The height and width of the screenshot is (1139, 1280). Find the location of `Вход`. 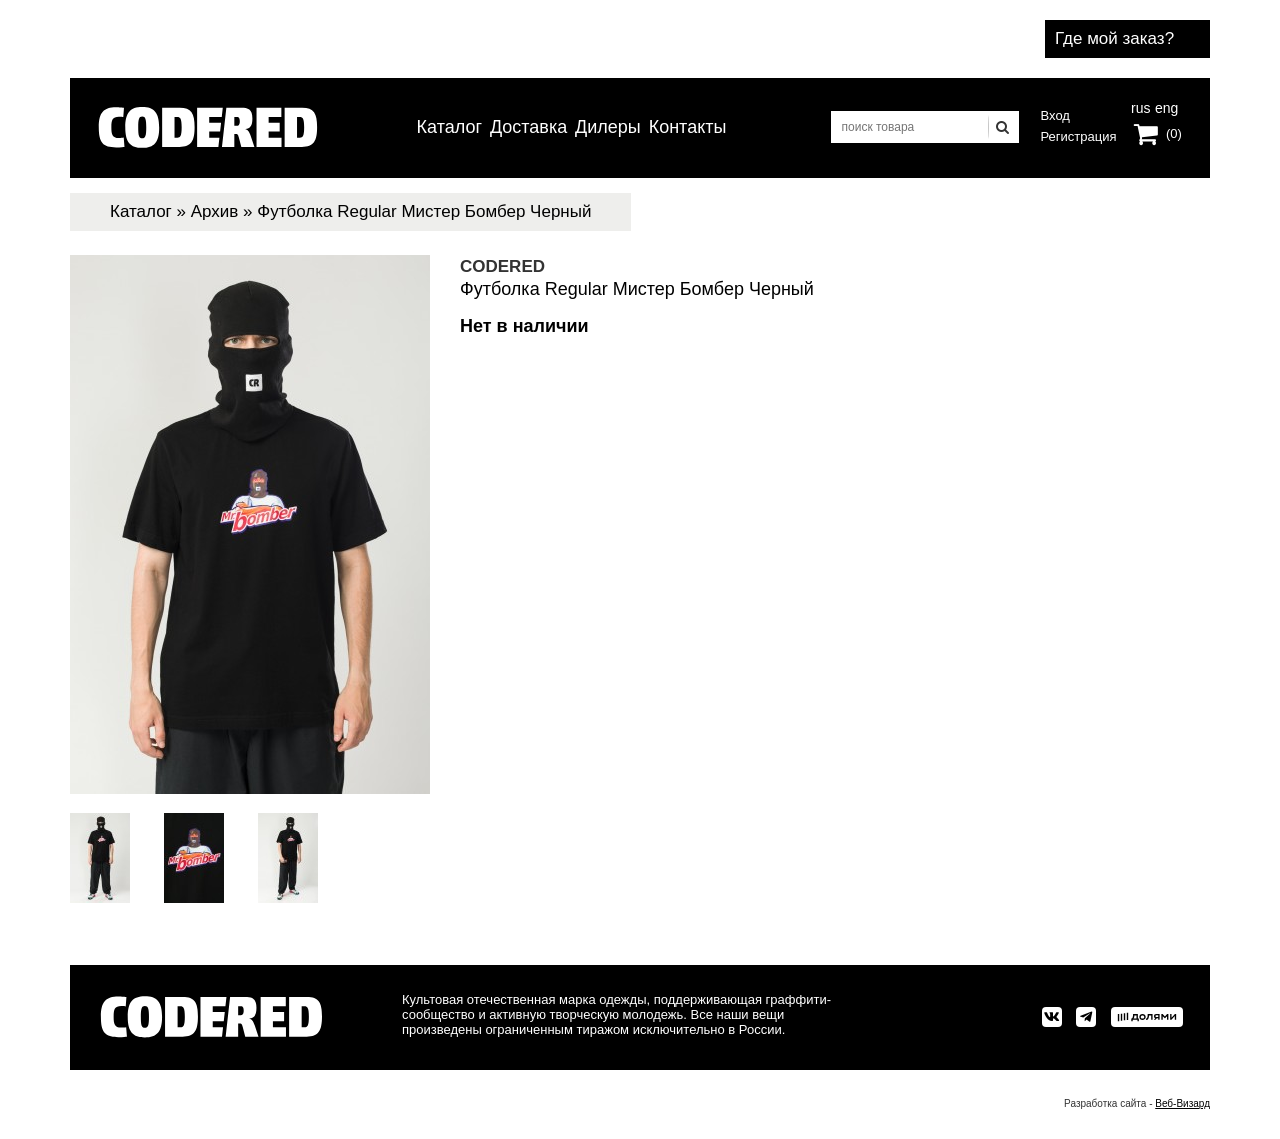

Вход is located at coordinates (1055, 115).